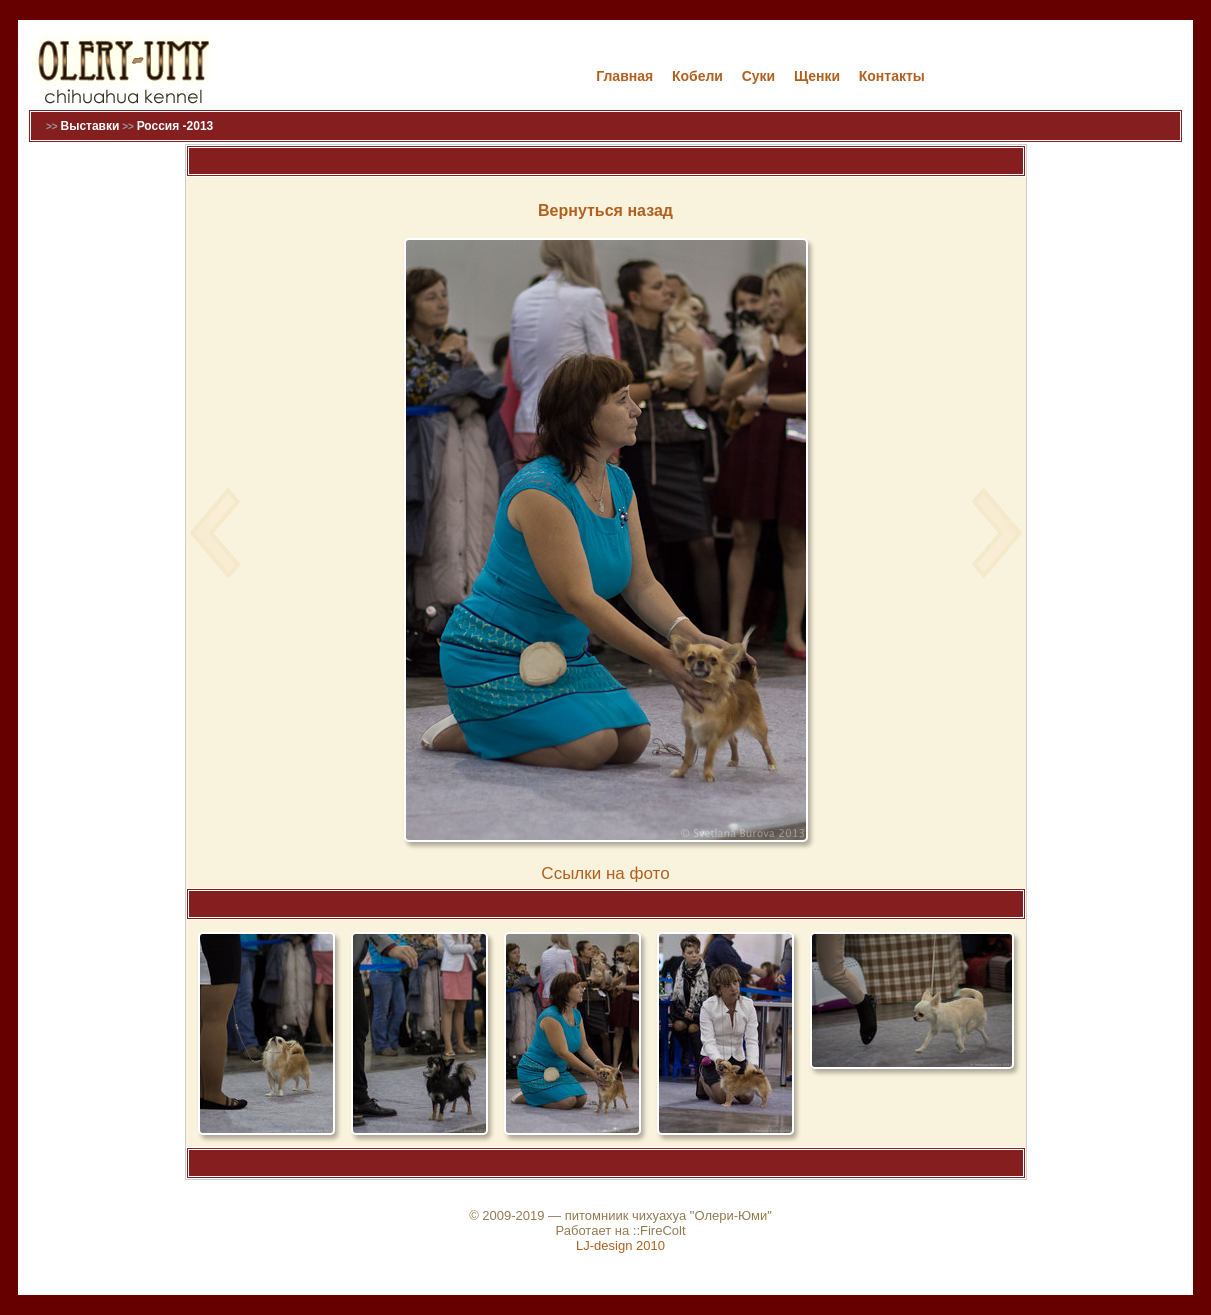 This screenshot has height=1315, width=1211. Describe the element at coordinates (89, 126) in the screenshot. I see `Выставки` at that location.